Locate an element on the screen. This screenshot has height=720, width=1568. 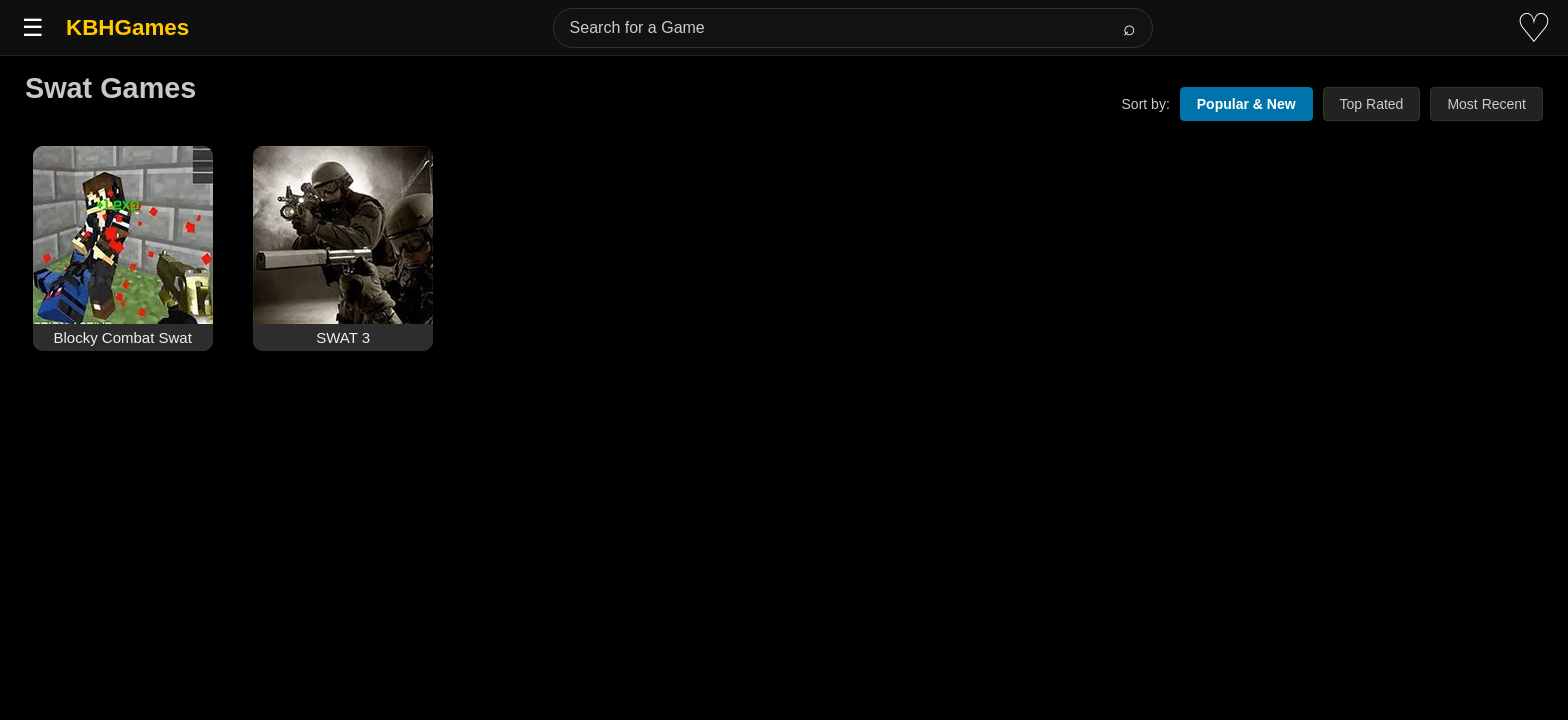
Popular & New is located at coordinates (1246, 104).